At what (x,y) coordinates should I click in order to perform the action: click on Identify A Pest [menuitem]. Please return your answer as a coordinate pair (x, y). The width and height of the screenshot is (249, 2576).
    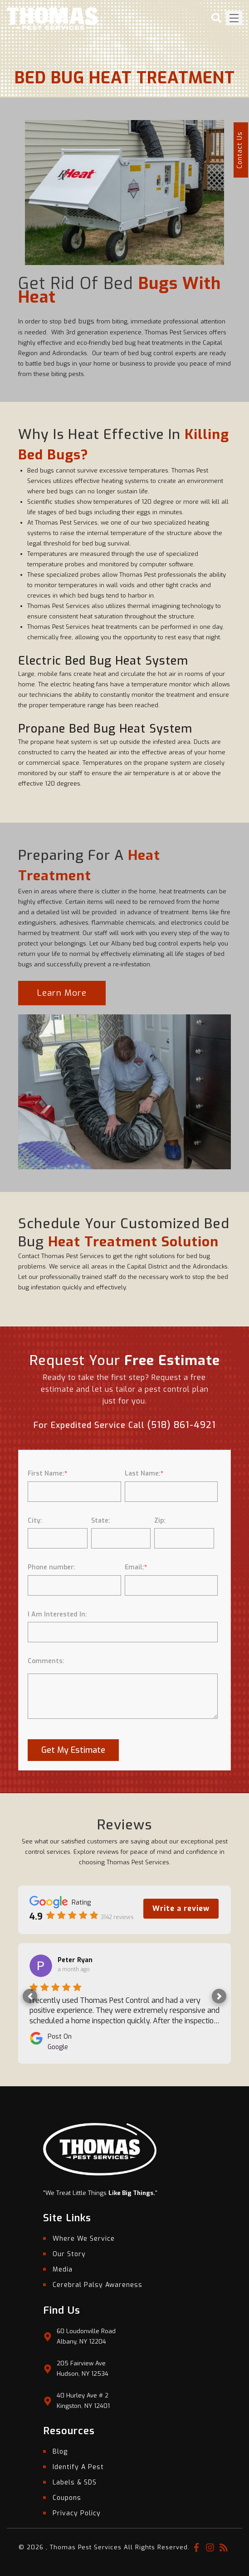
    Looking at the image, I should click on (78, 2467).